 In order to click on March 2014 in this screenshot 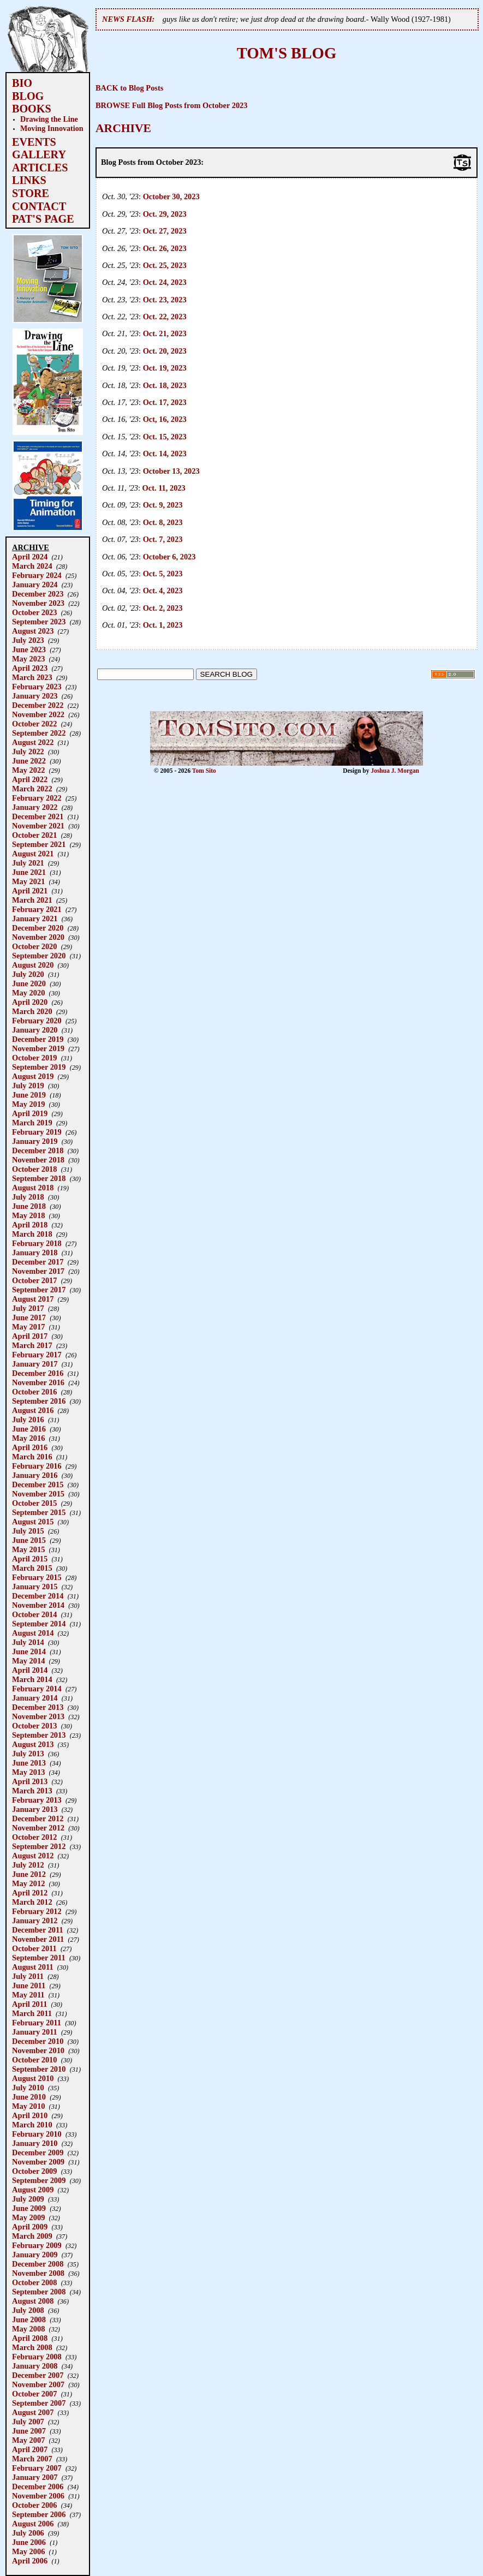, I will do `click(32, 1679)`.